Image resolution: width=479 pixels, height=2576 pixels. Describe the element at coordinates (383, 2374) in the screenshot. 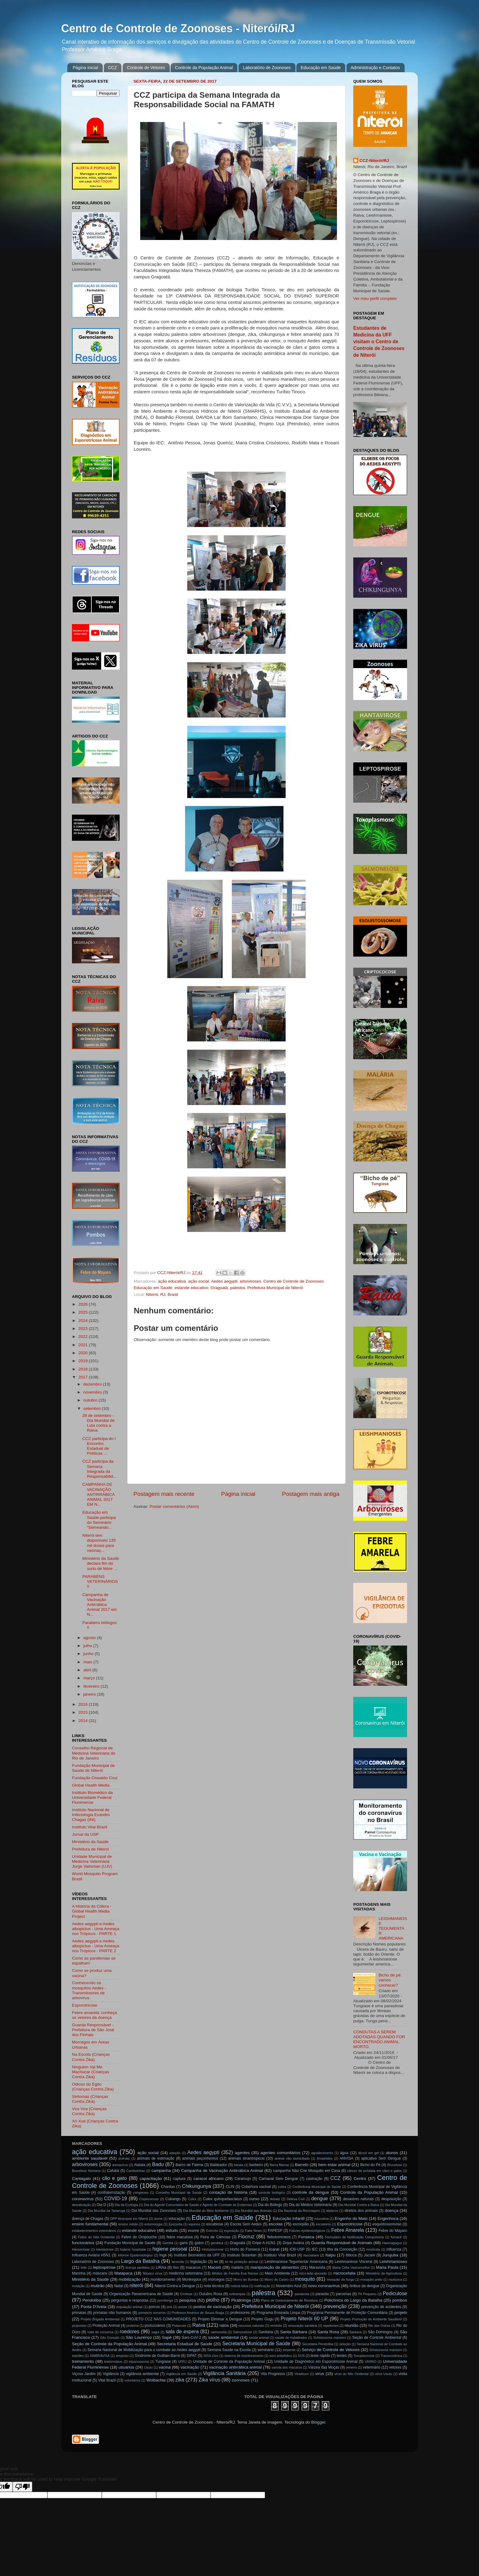

I see `vírus Usutu` at that location.